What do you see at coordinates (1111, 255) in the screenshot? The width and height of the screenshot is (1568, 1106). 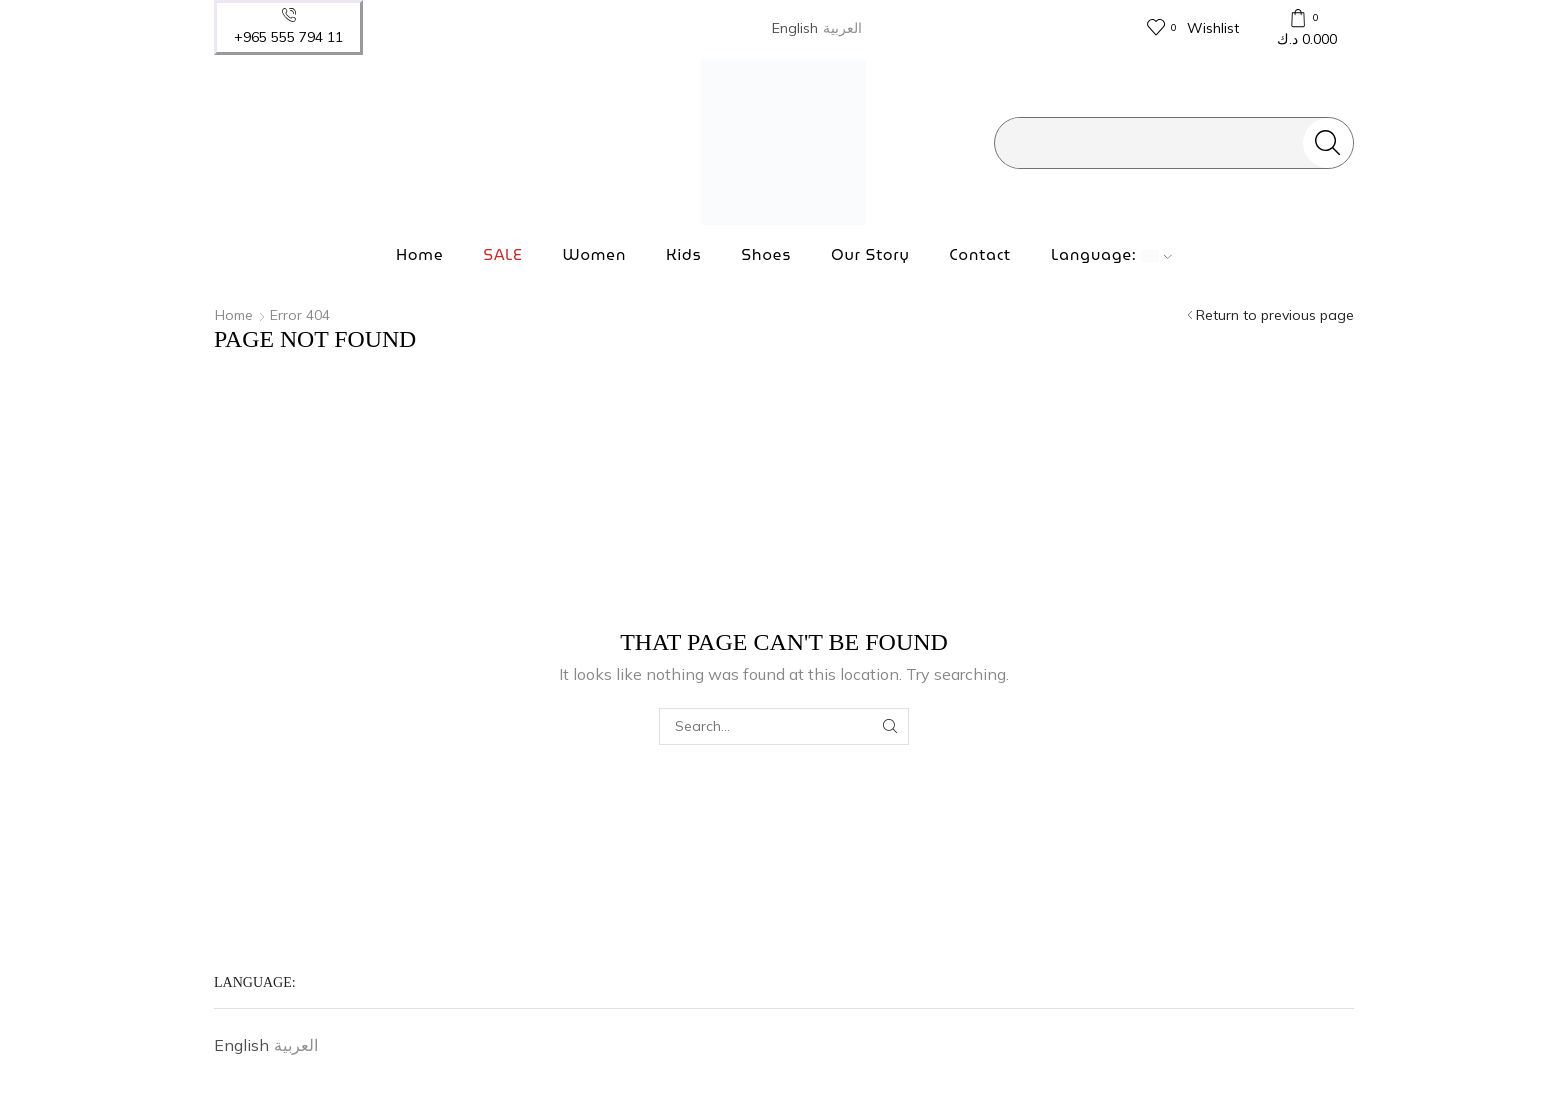 I see `Language:` at bounding box center [1111, 255].